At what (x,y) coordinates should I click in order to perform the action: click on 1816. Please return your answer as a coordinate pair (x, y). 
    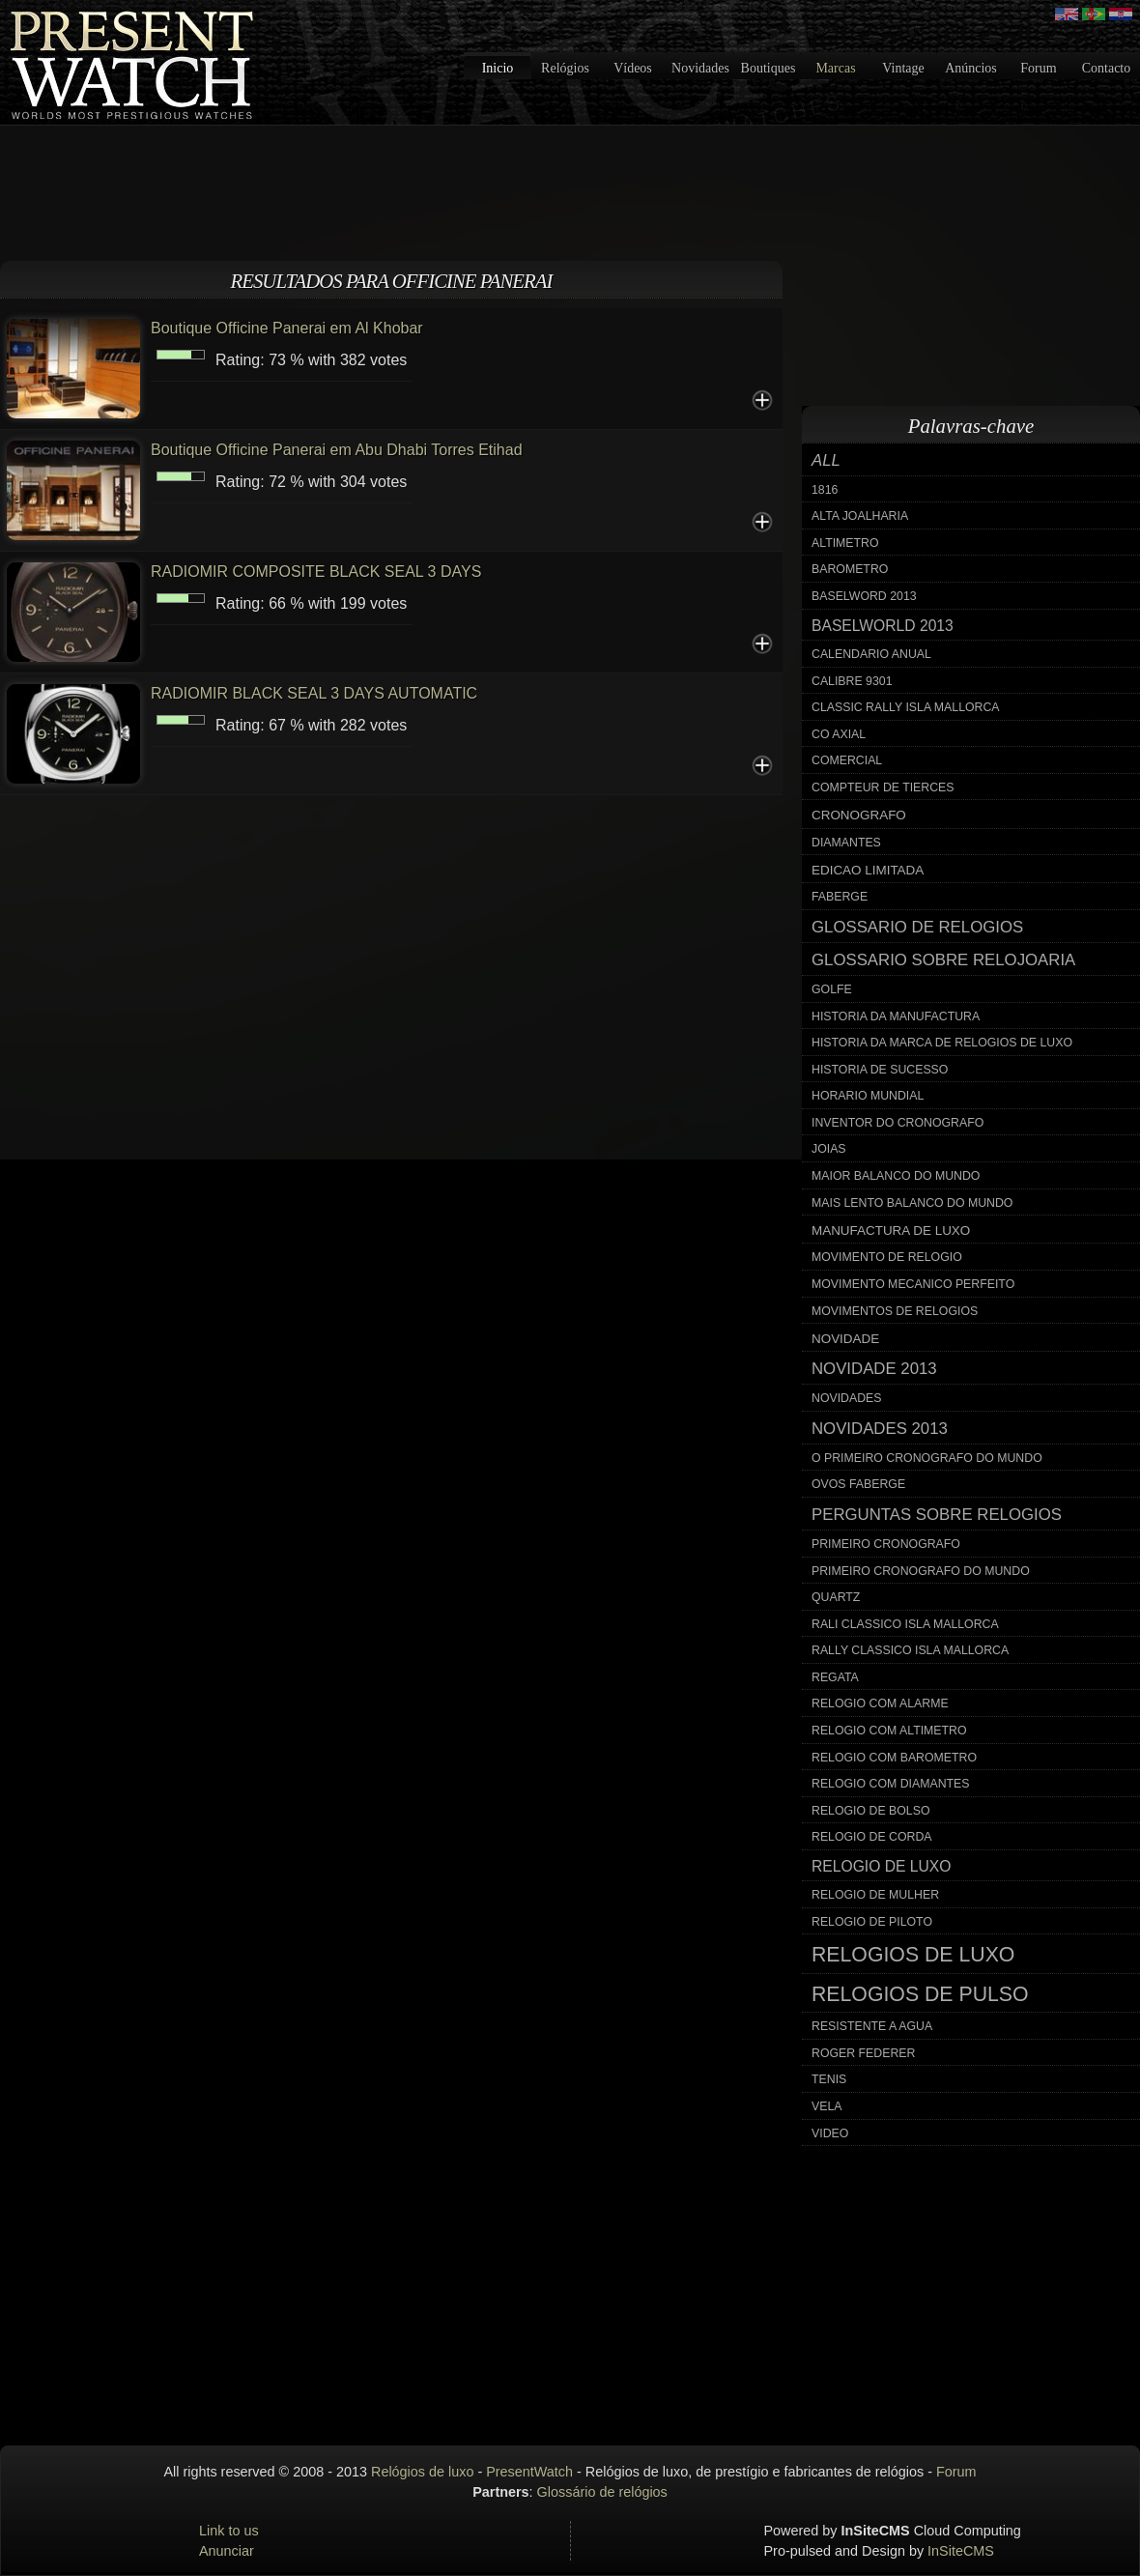
    Looking at the image, I should click on (825, 490).